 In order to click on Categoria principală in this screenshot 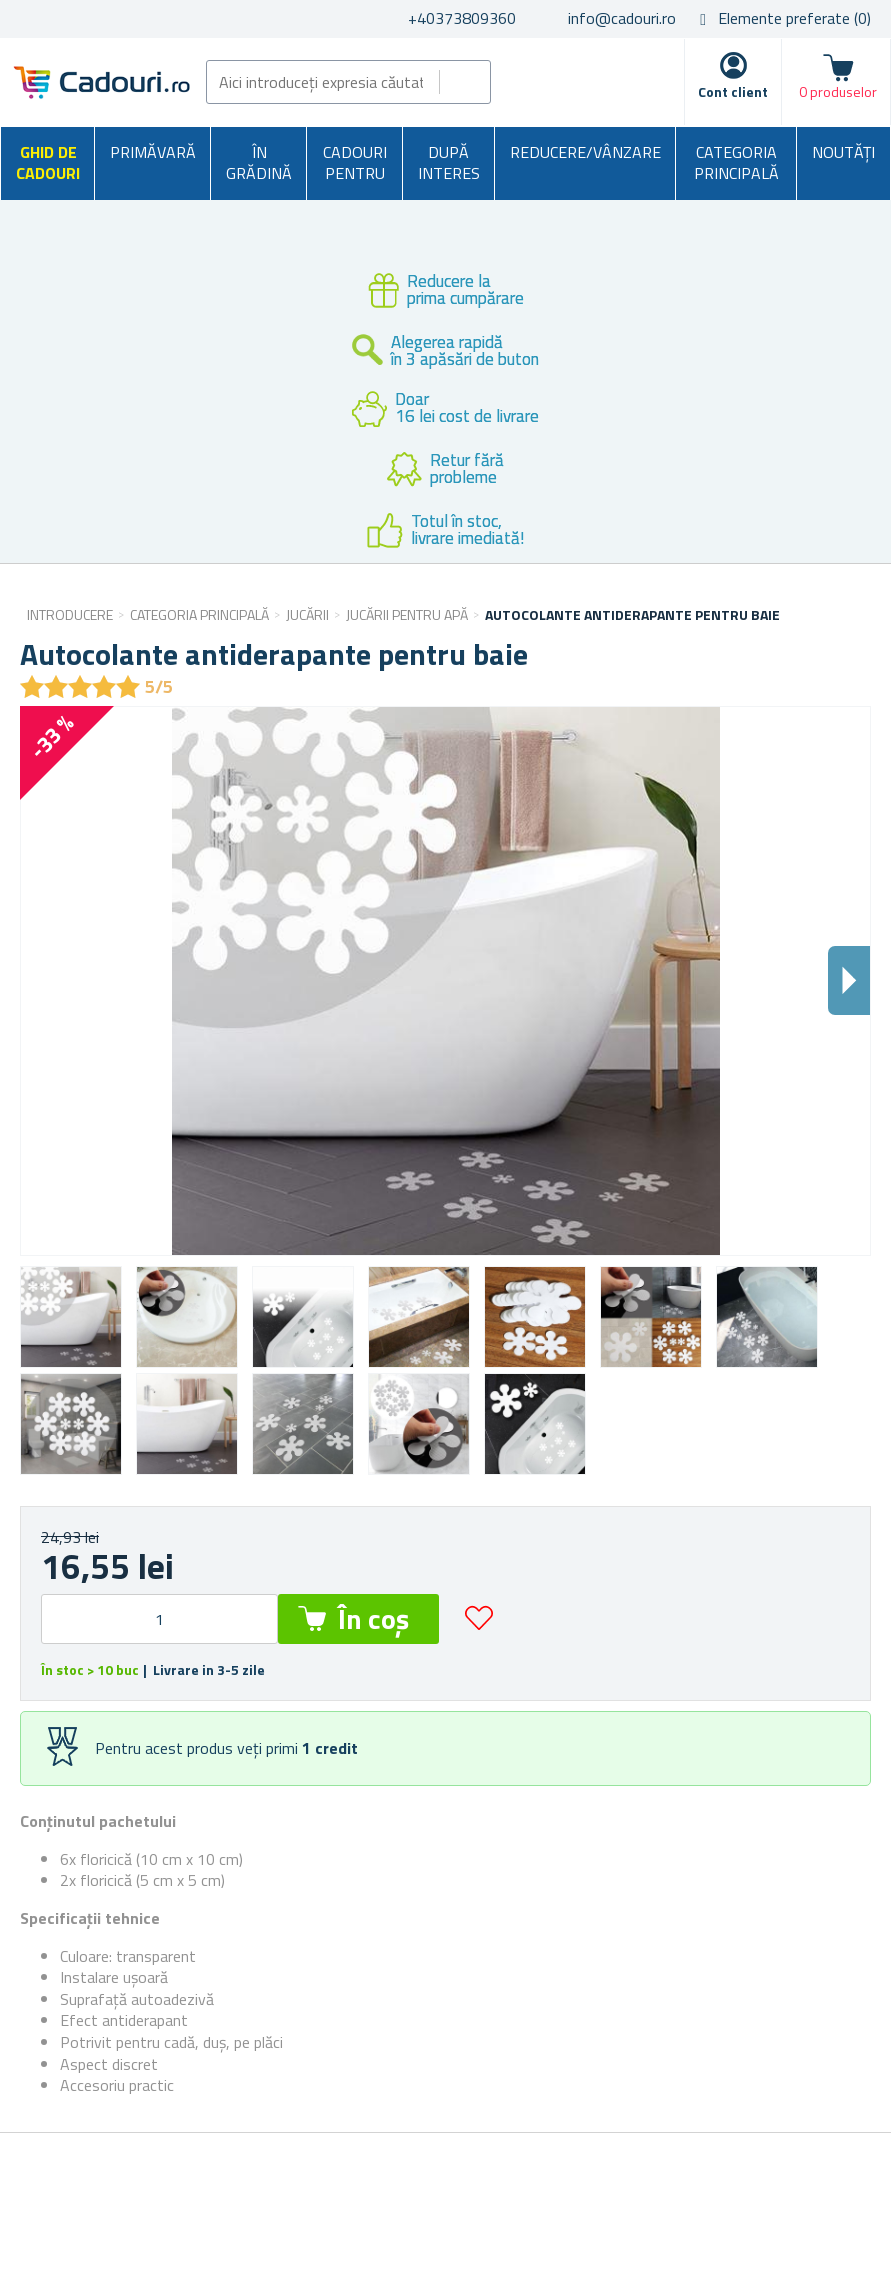, I will do `click(736, 163)`.